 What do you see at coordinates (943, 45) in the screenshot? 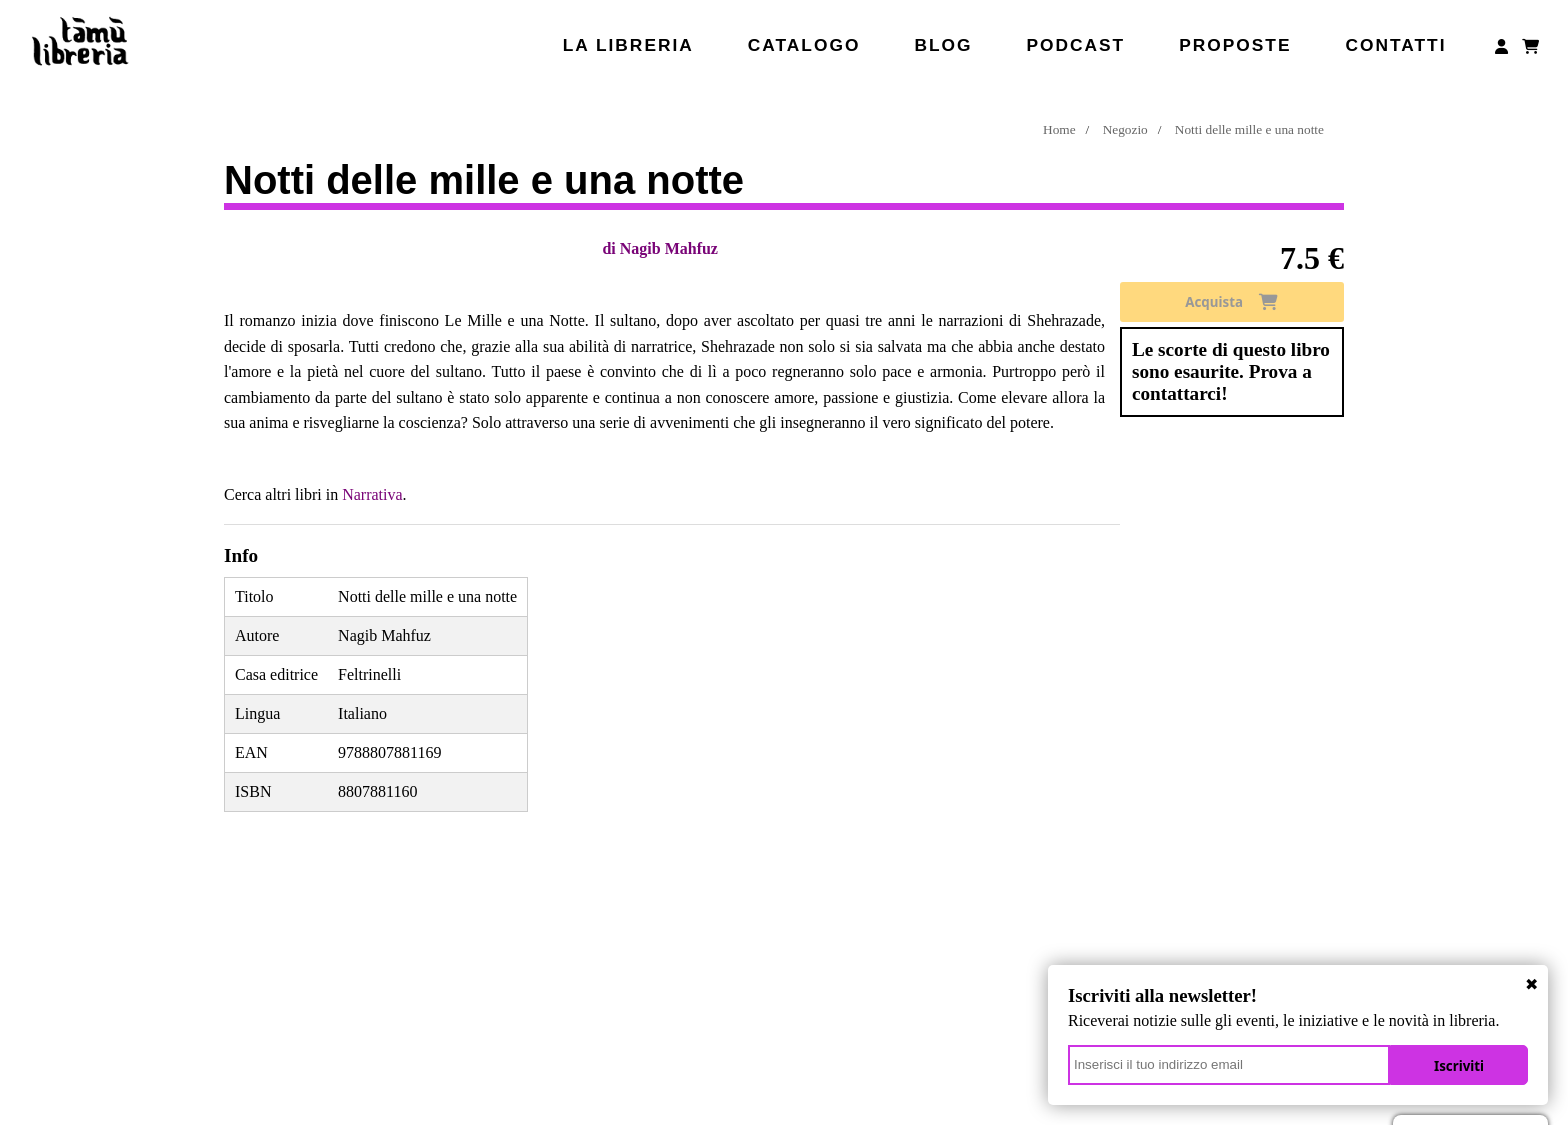
I see `Blog` at bounding box center [943, 45].